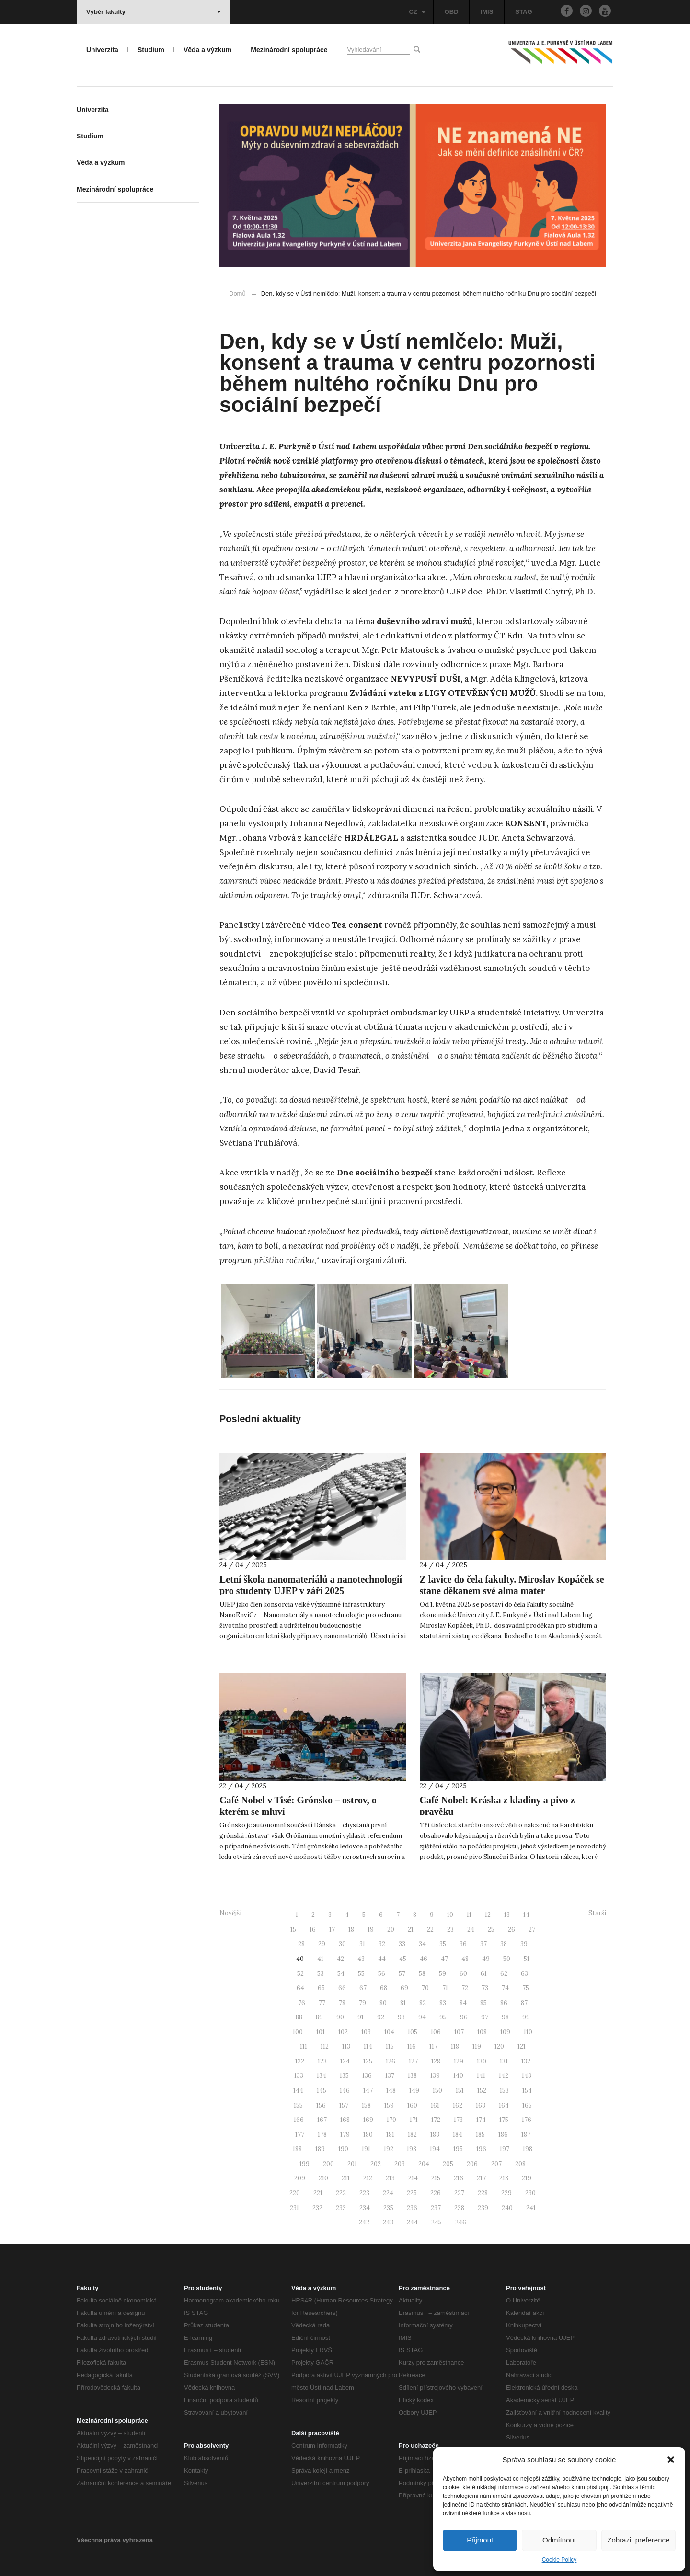 Image resolution: width=690 pixels, height=2576 pixels. Describe the element at coordinates (526, 2120) in the screenshot. I see `176` at that location.